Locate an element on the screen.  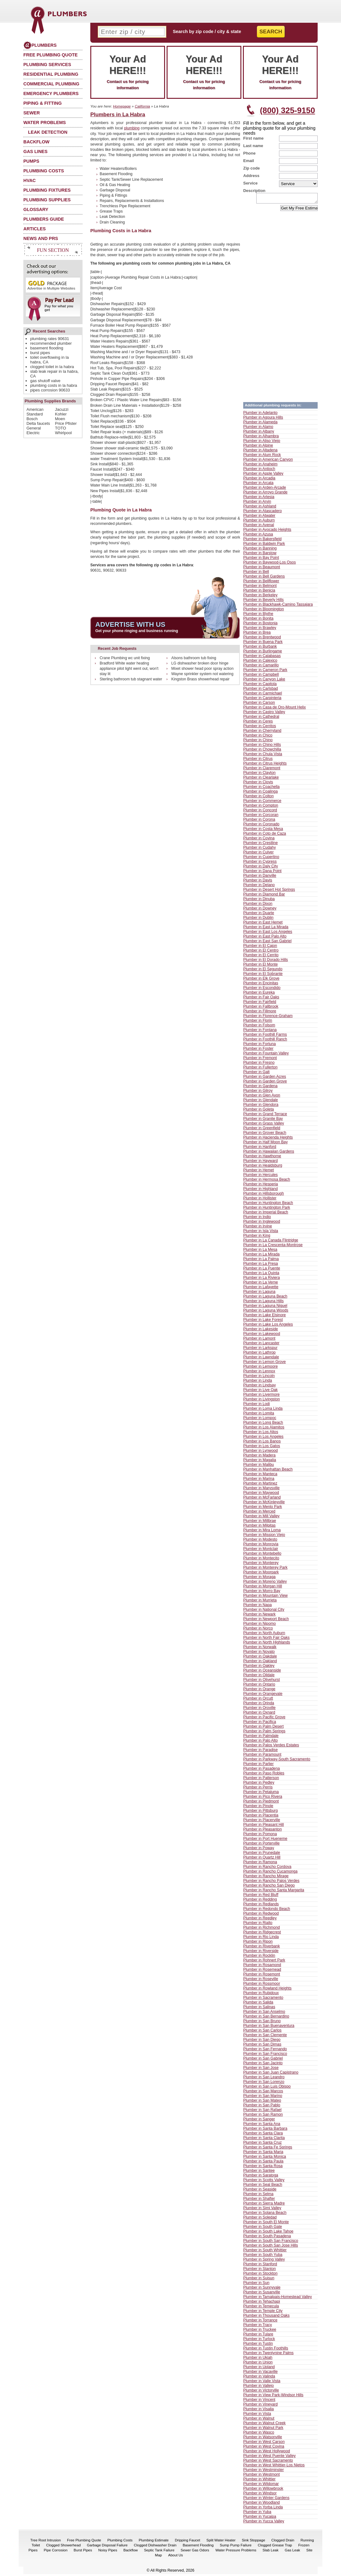
Plumber in Patterson is located at coordinates (261, 1779).